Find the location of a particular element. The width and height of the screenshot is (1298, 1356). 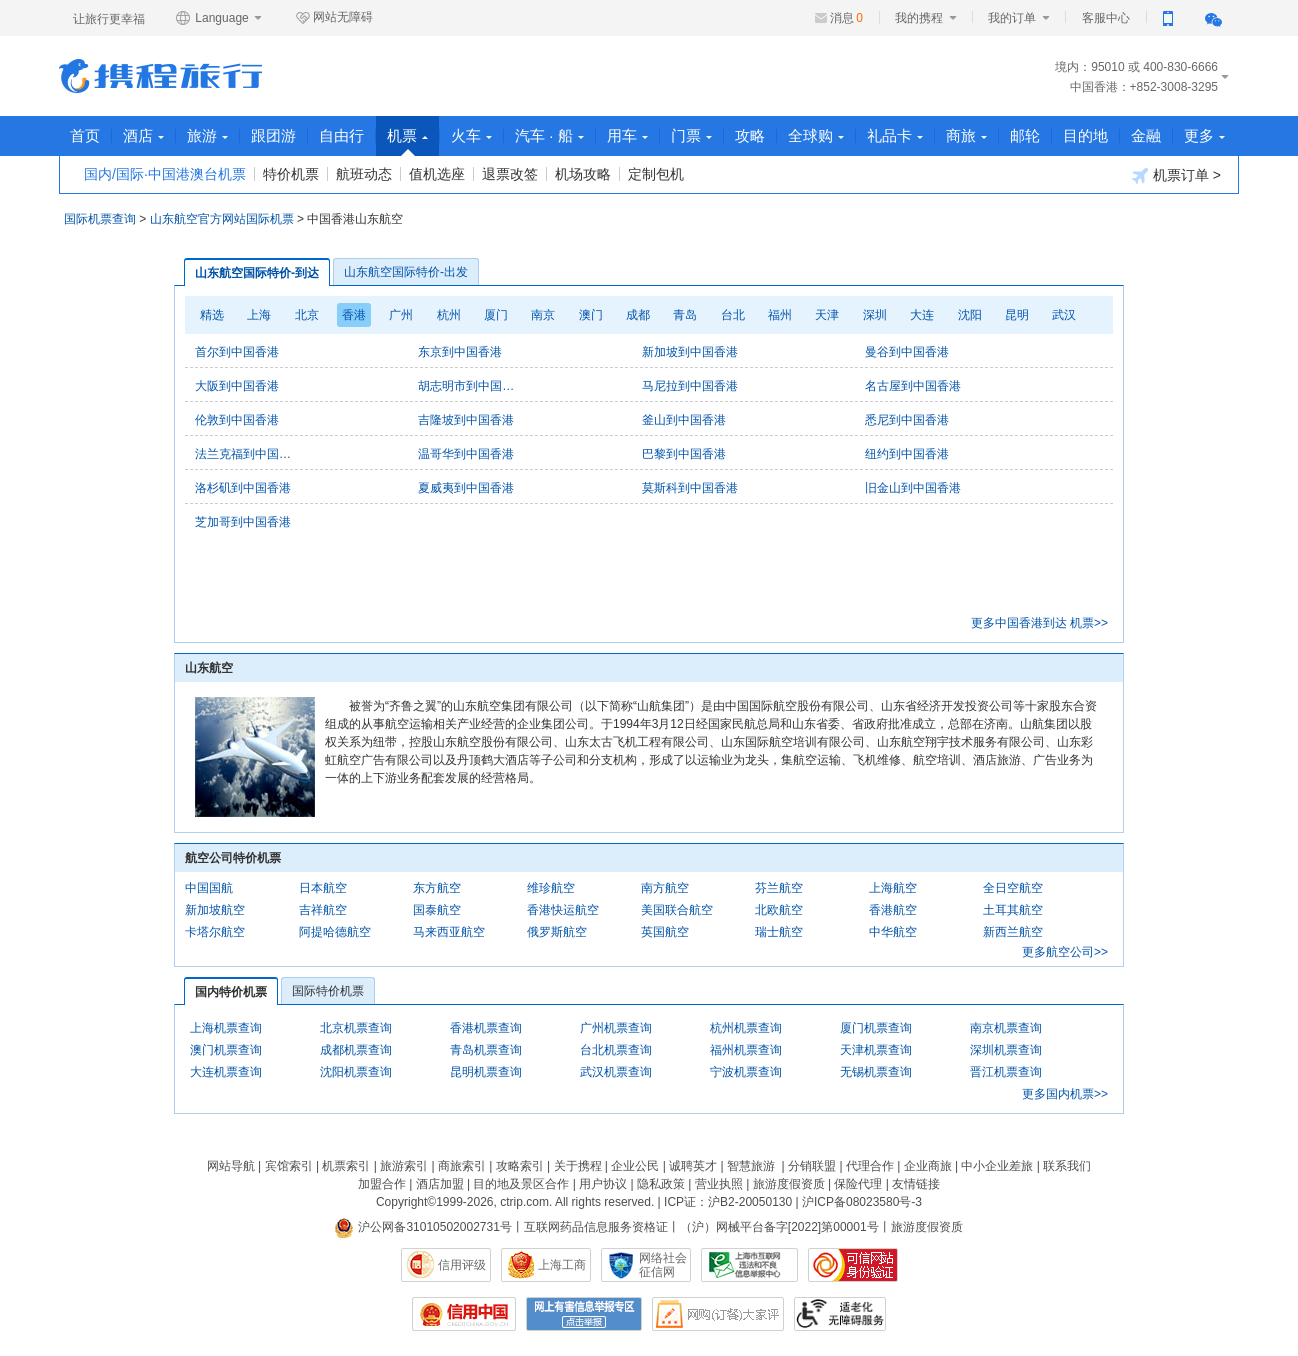

莫斯科到中国香港 is located at coordinates (690, 488).